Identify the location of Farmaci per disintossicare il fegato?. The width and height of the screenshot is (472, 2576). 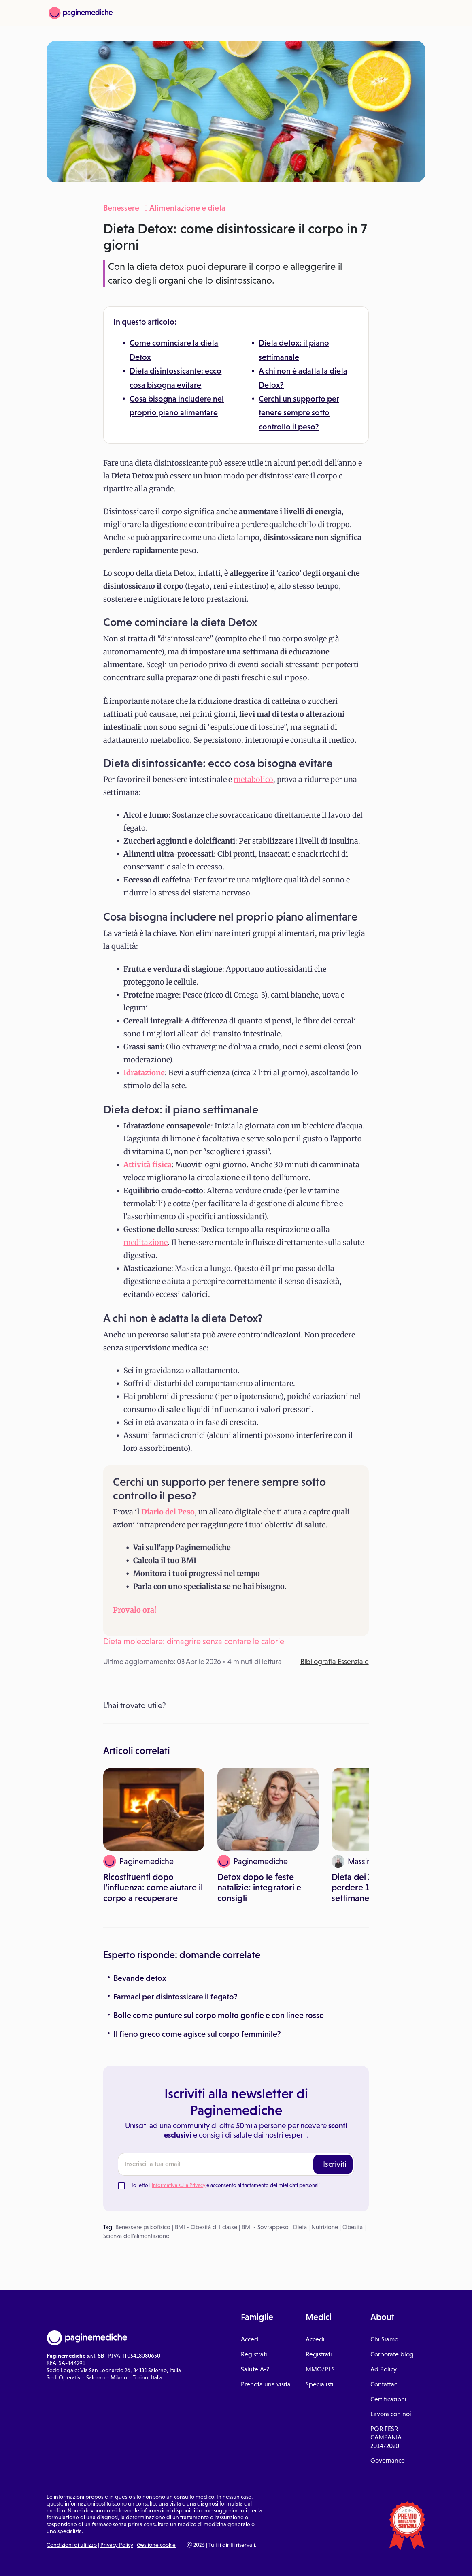
(175, 1996).